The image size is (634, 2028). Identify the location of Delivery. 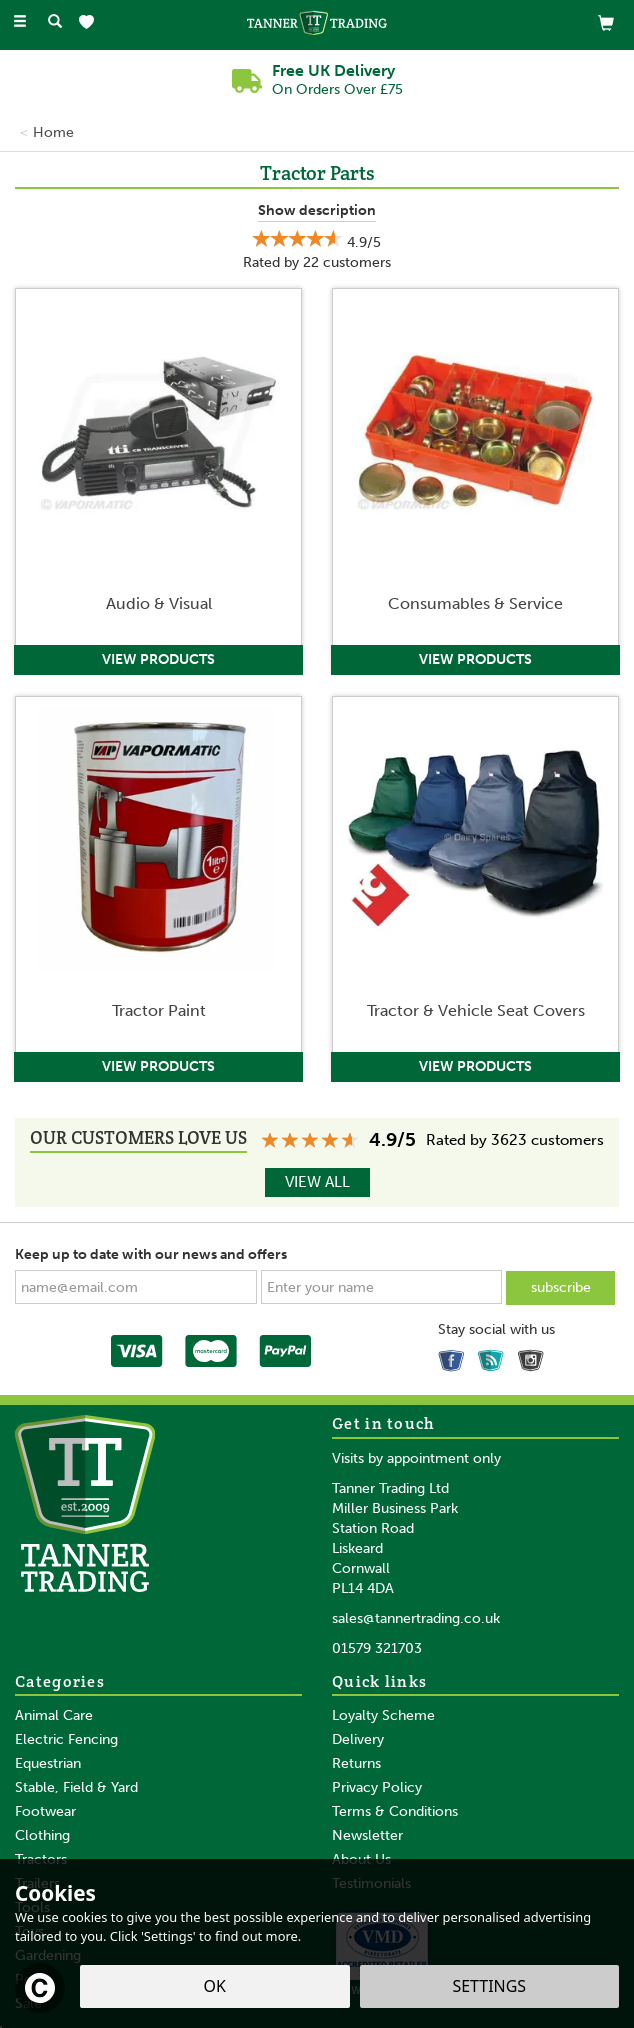
(358, 1739).